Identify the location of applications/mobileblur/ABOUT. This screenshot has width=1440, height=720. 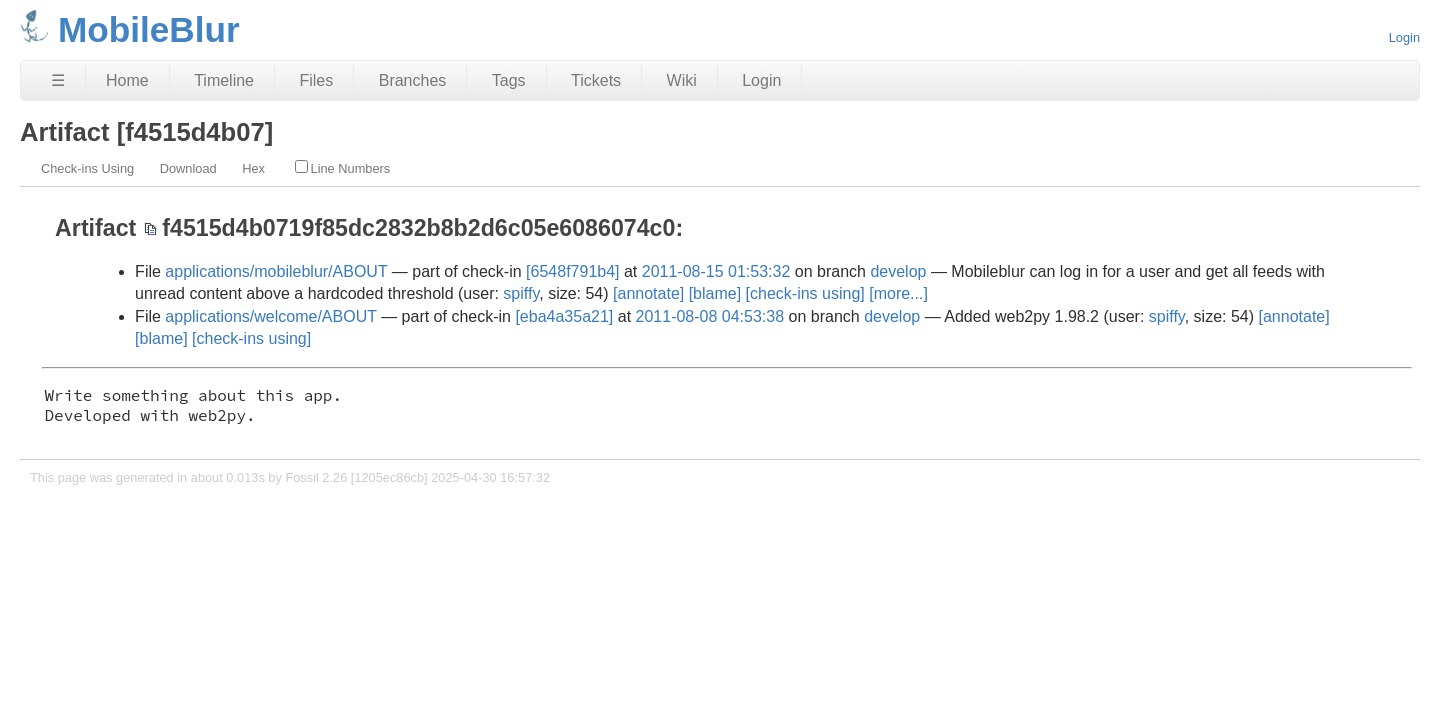
(276, 271).